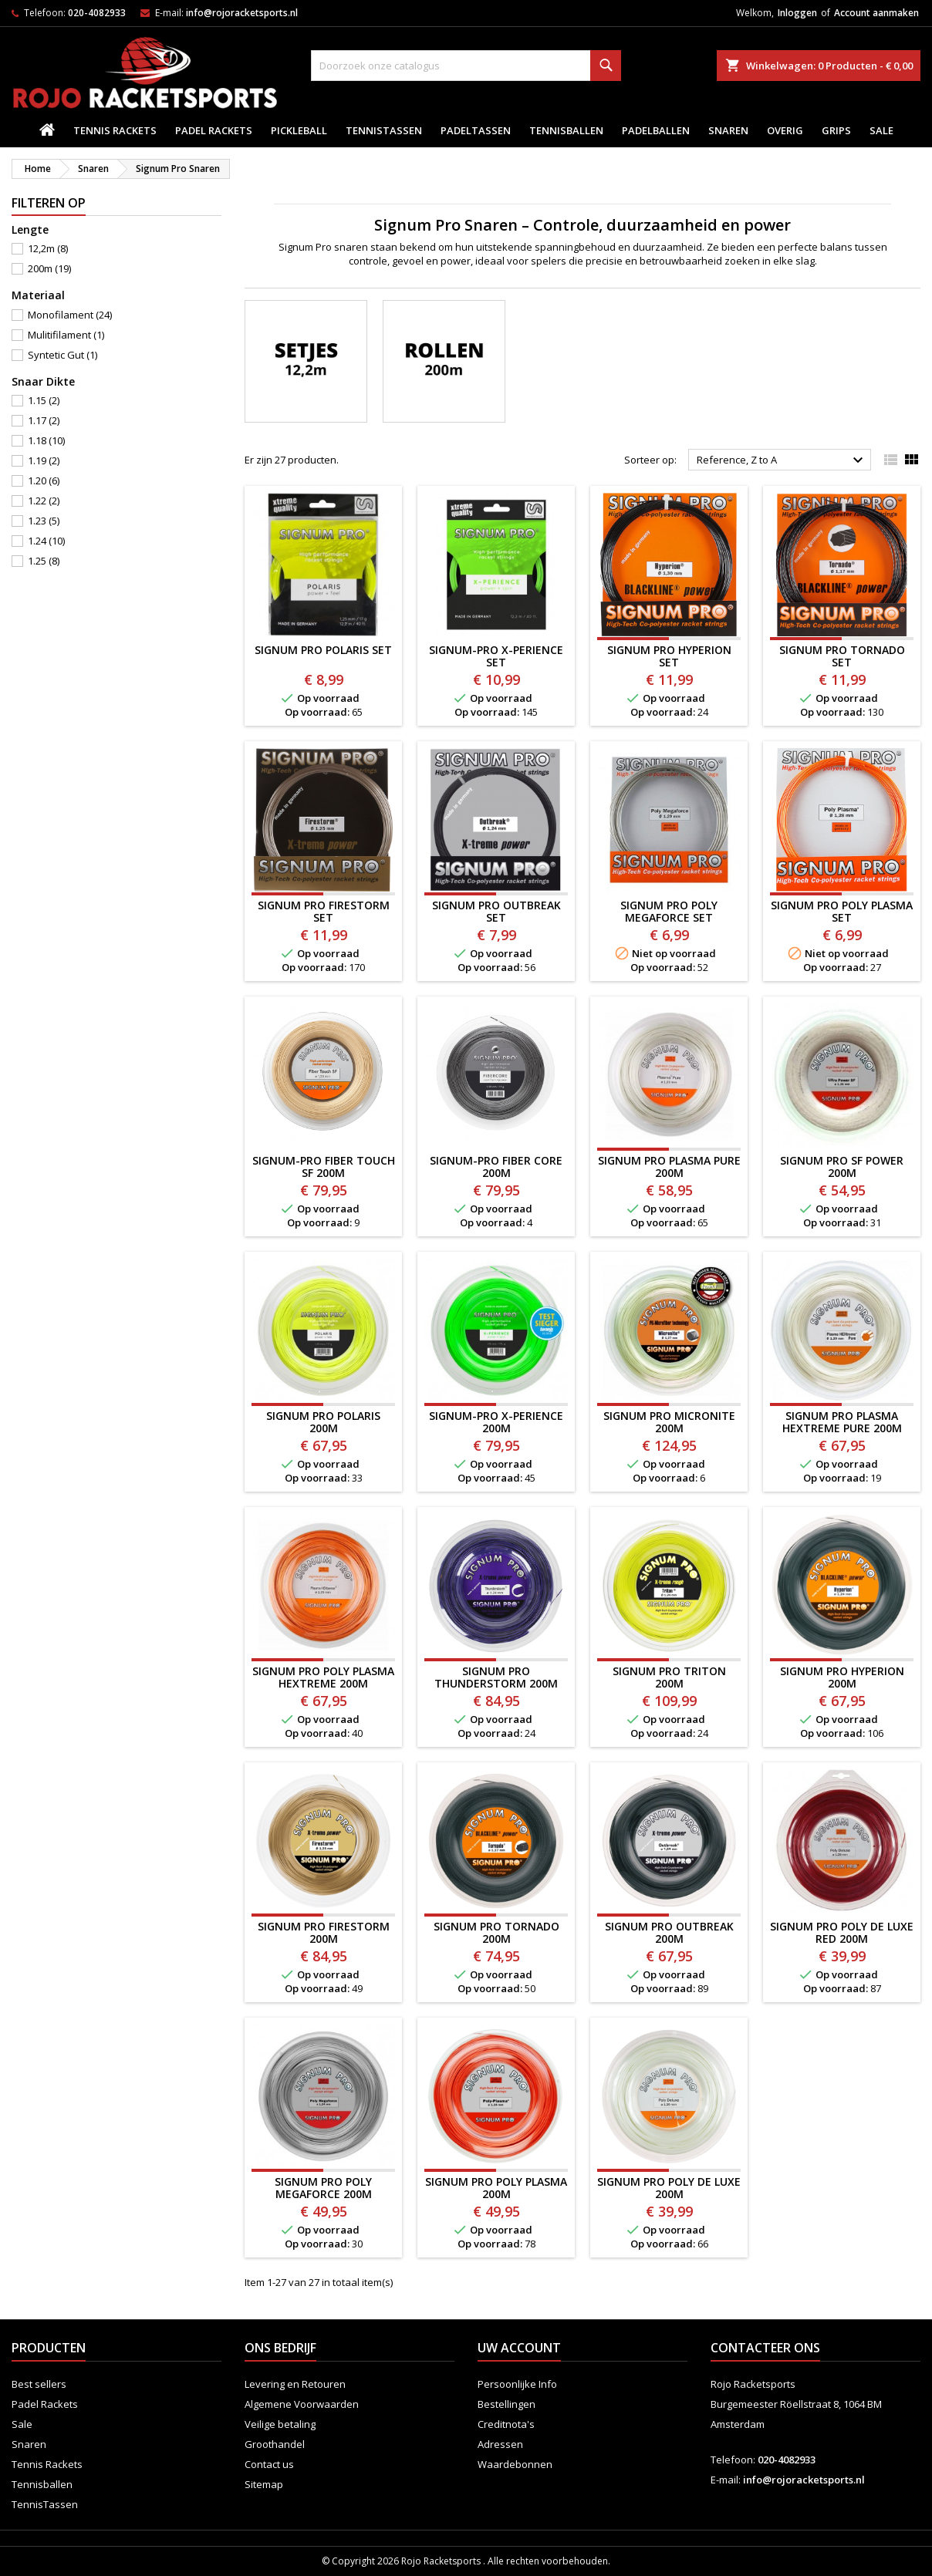 The height and width of the screenshot is (2576, 932). I want to click on Grips, so click(836, 130).